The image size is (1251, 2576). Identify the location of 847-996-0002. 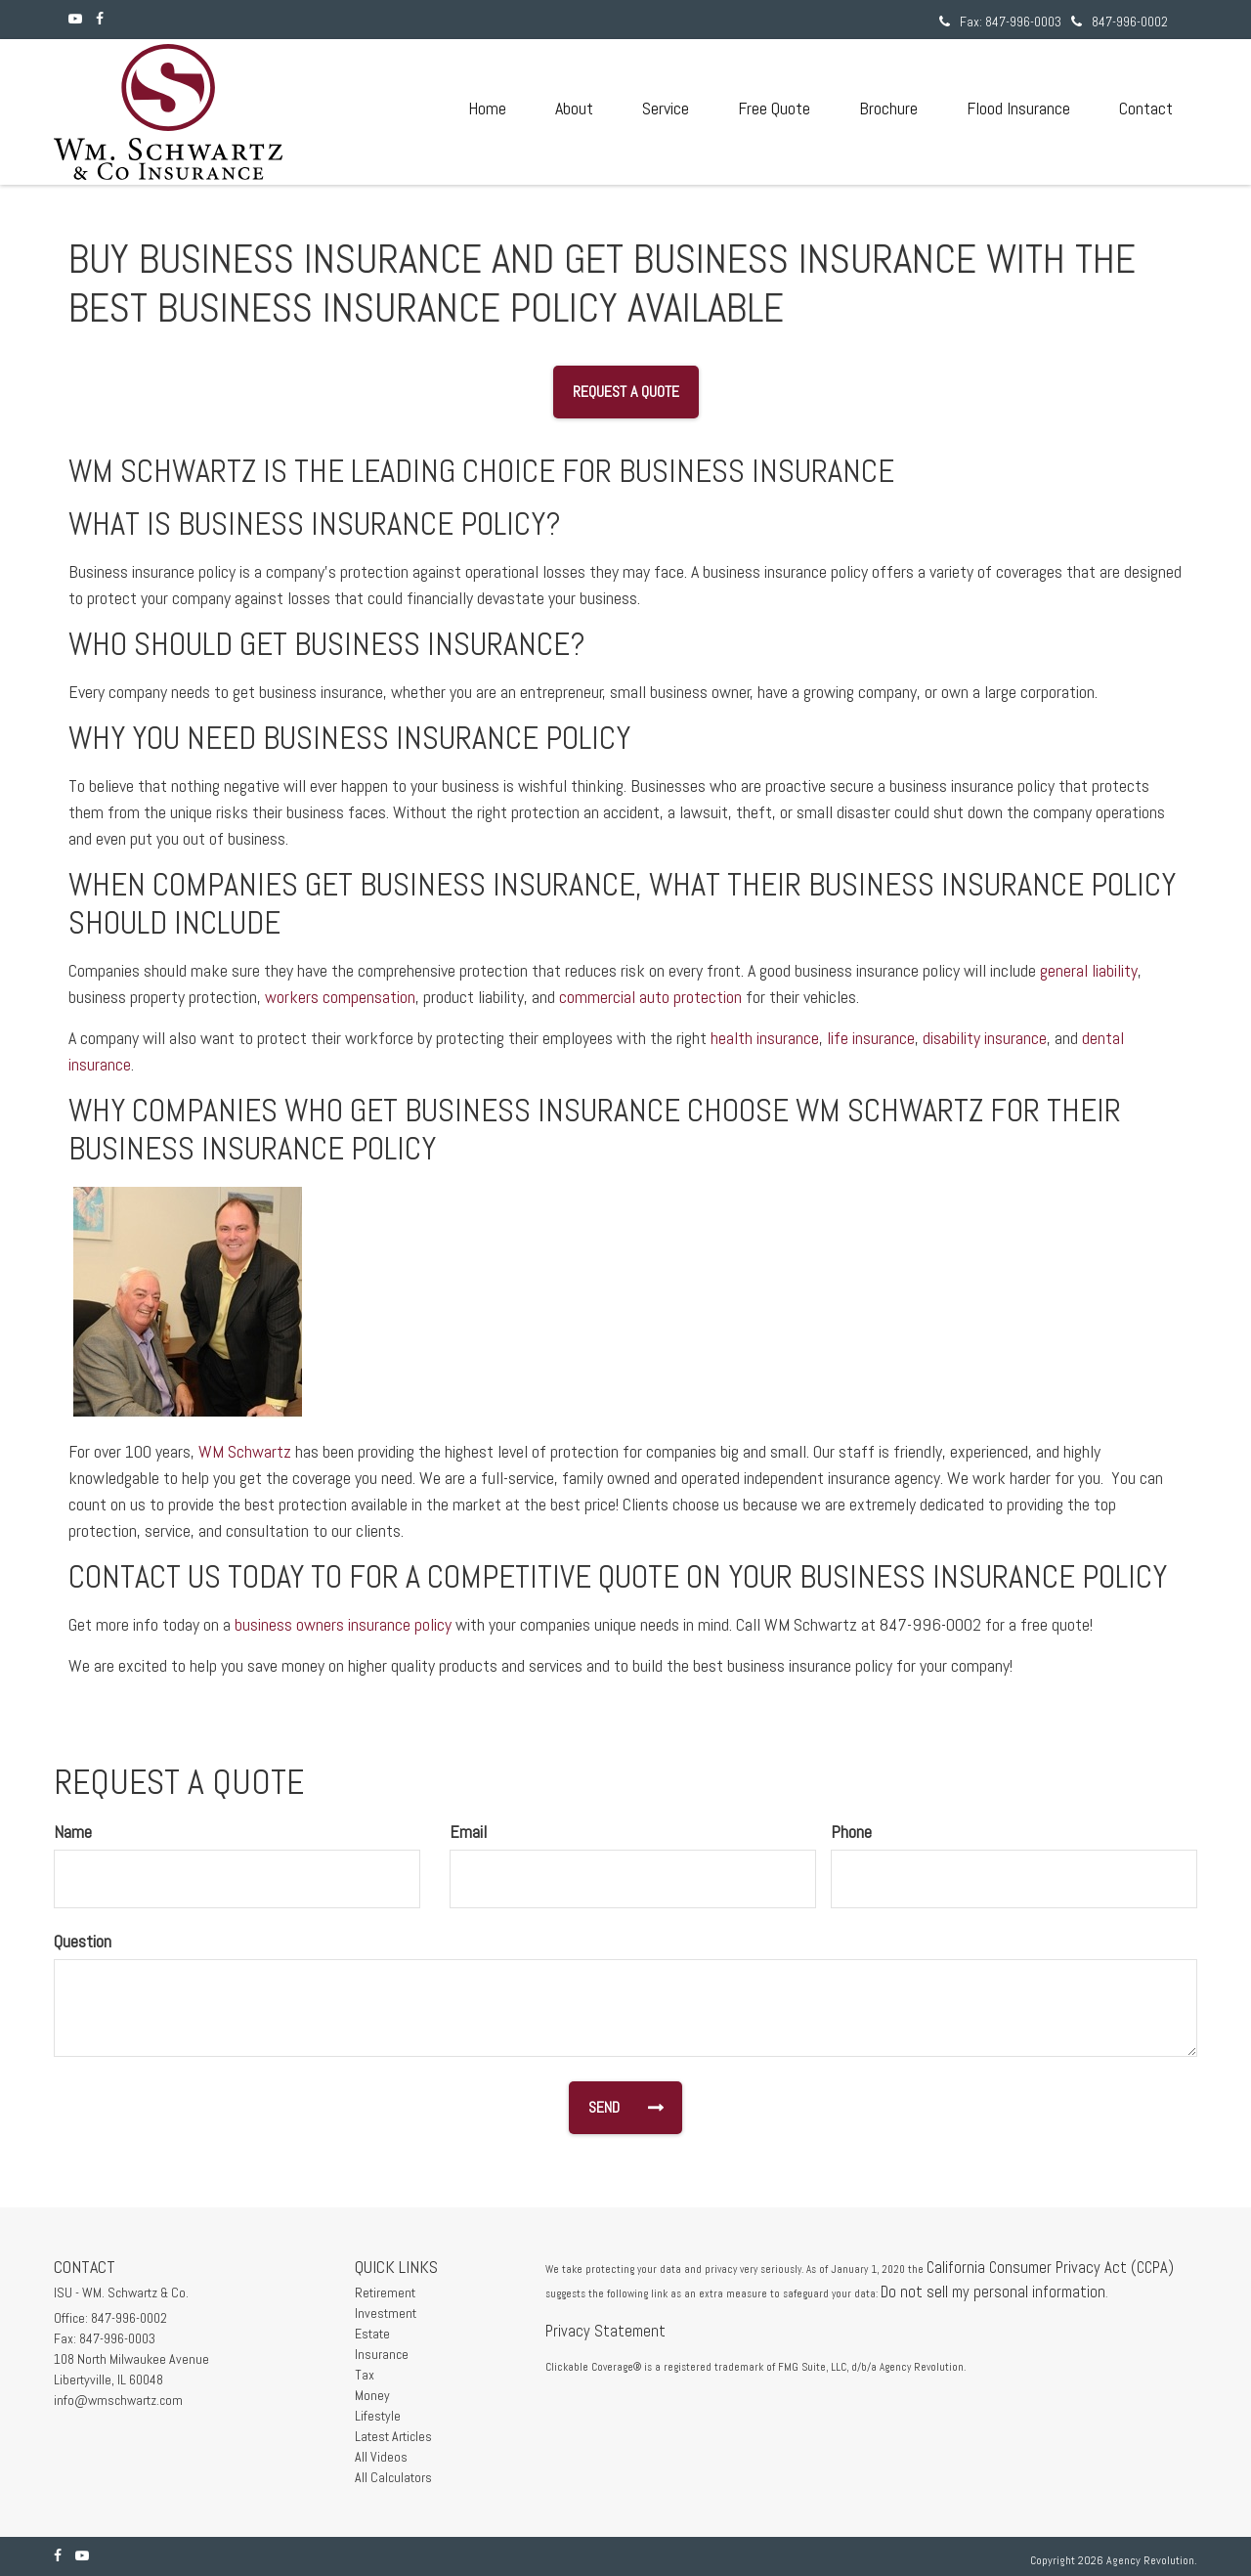
(1119, 21).